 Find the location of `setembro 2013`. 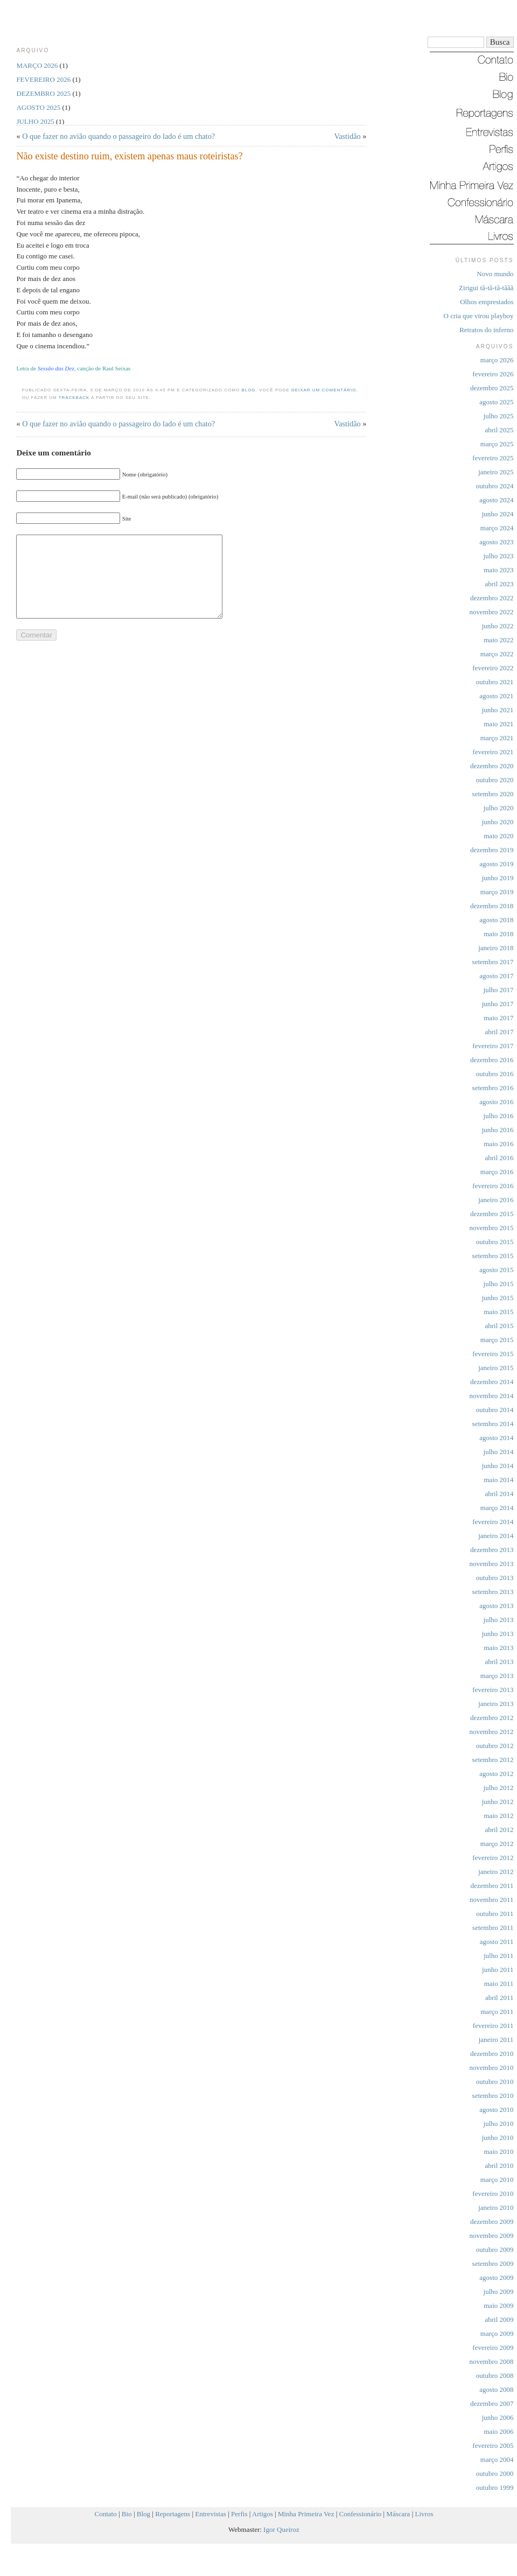

setembro 2013 is located at coordinates (493, 1592).